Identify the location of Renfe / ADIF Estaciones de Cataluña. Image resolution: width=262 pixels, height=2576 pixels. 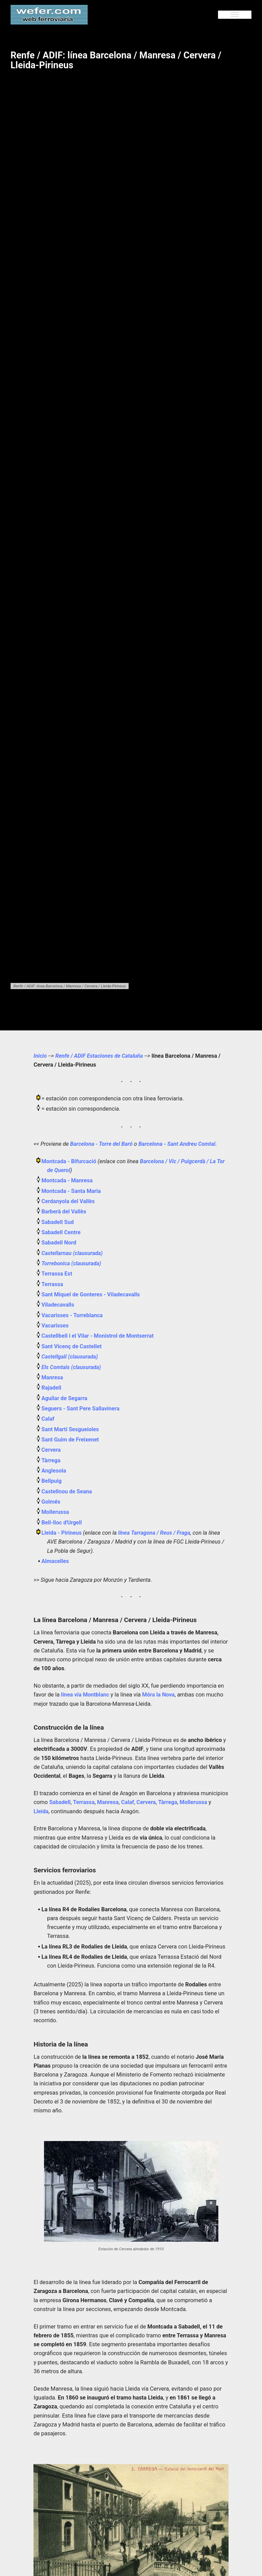
(100, 1056).